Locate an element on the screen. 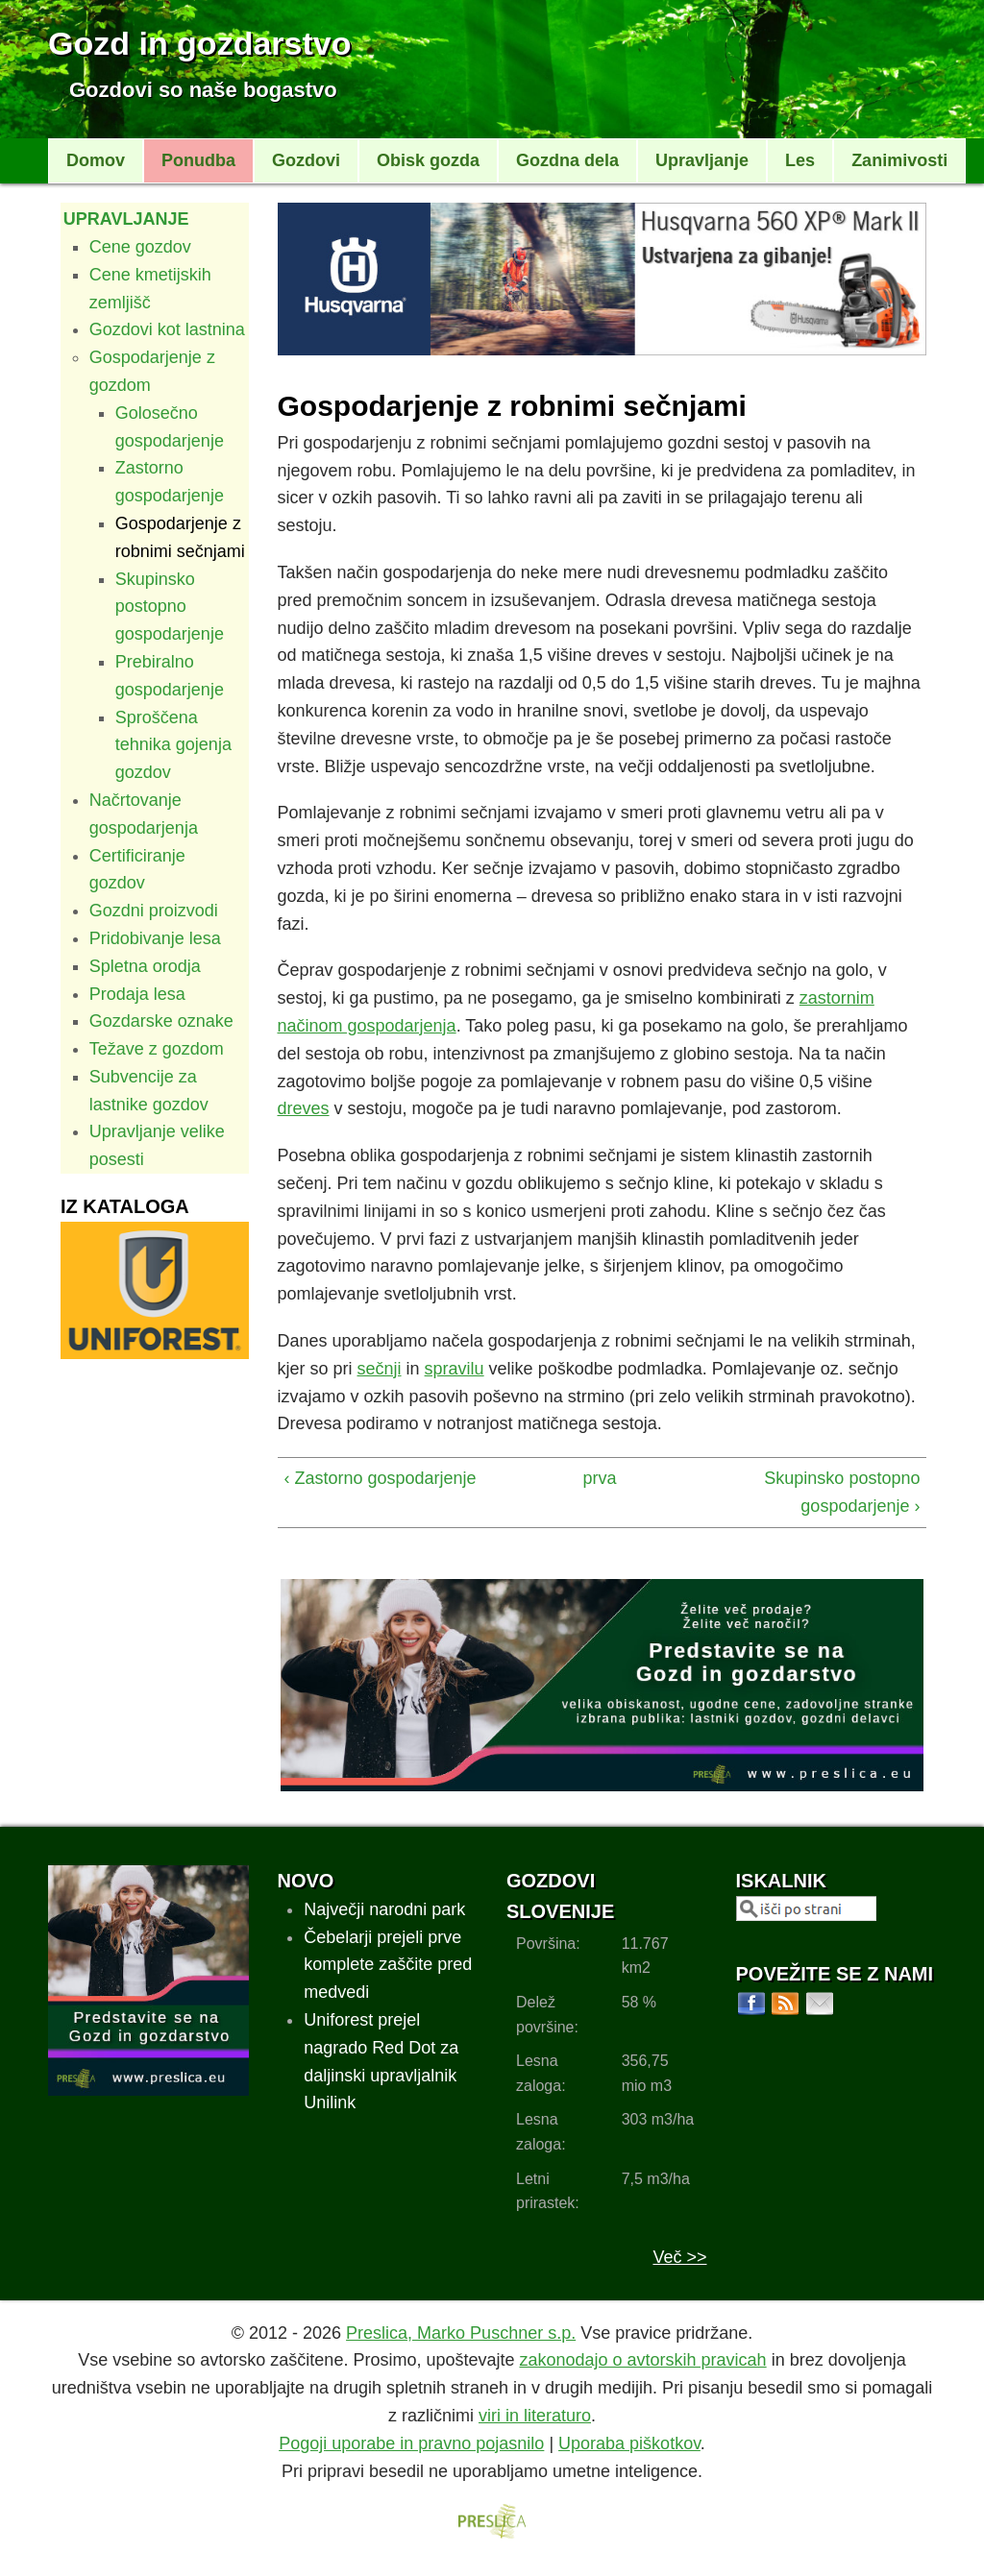 This screenshot has width=984, height=2576. Gozdni proizvodi is located at coordinates (153, 910).